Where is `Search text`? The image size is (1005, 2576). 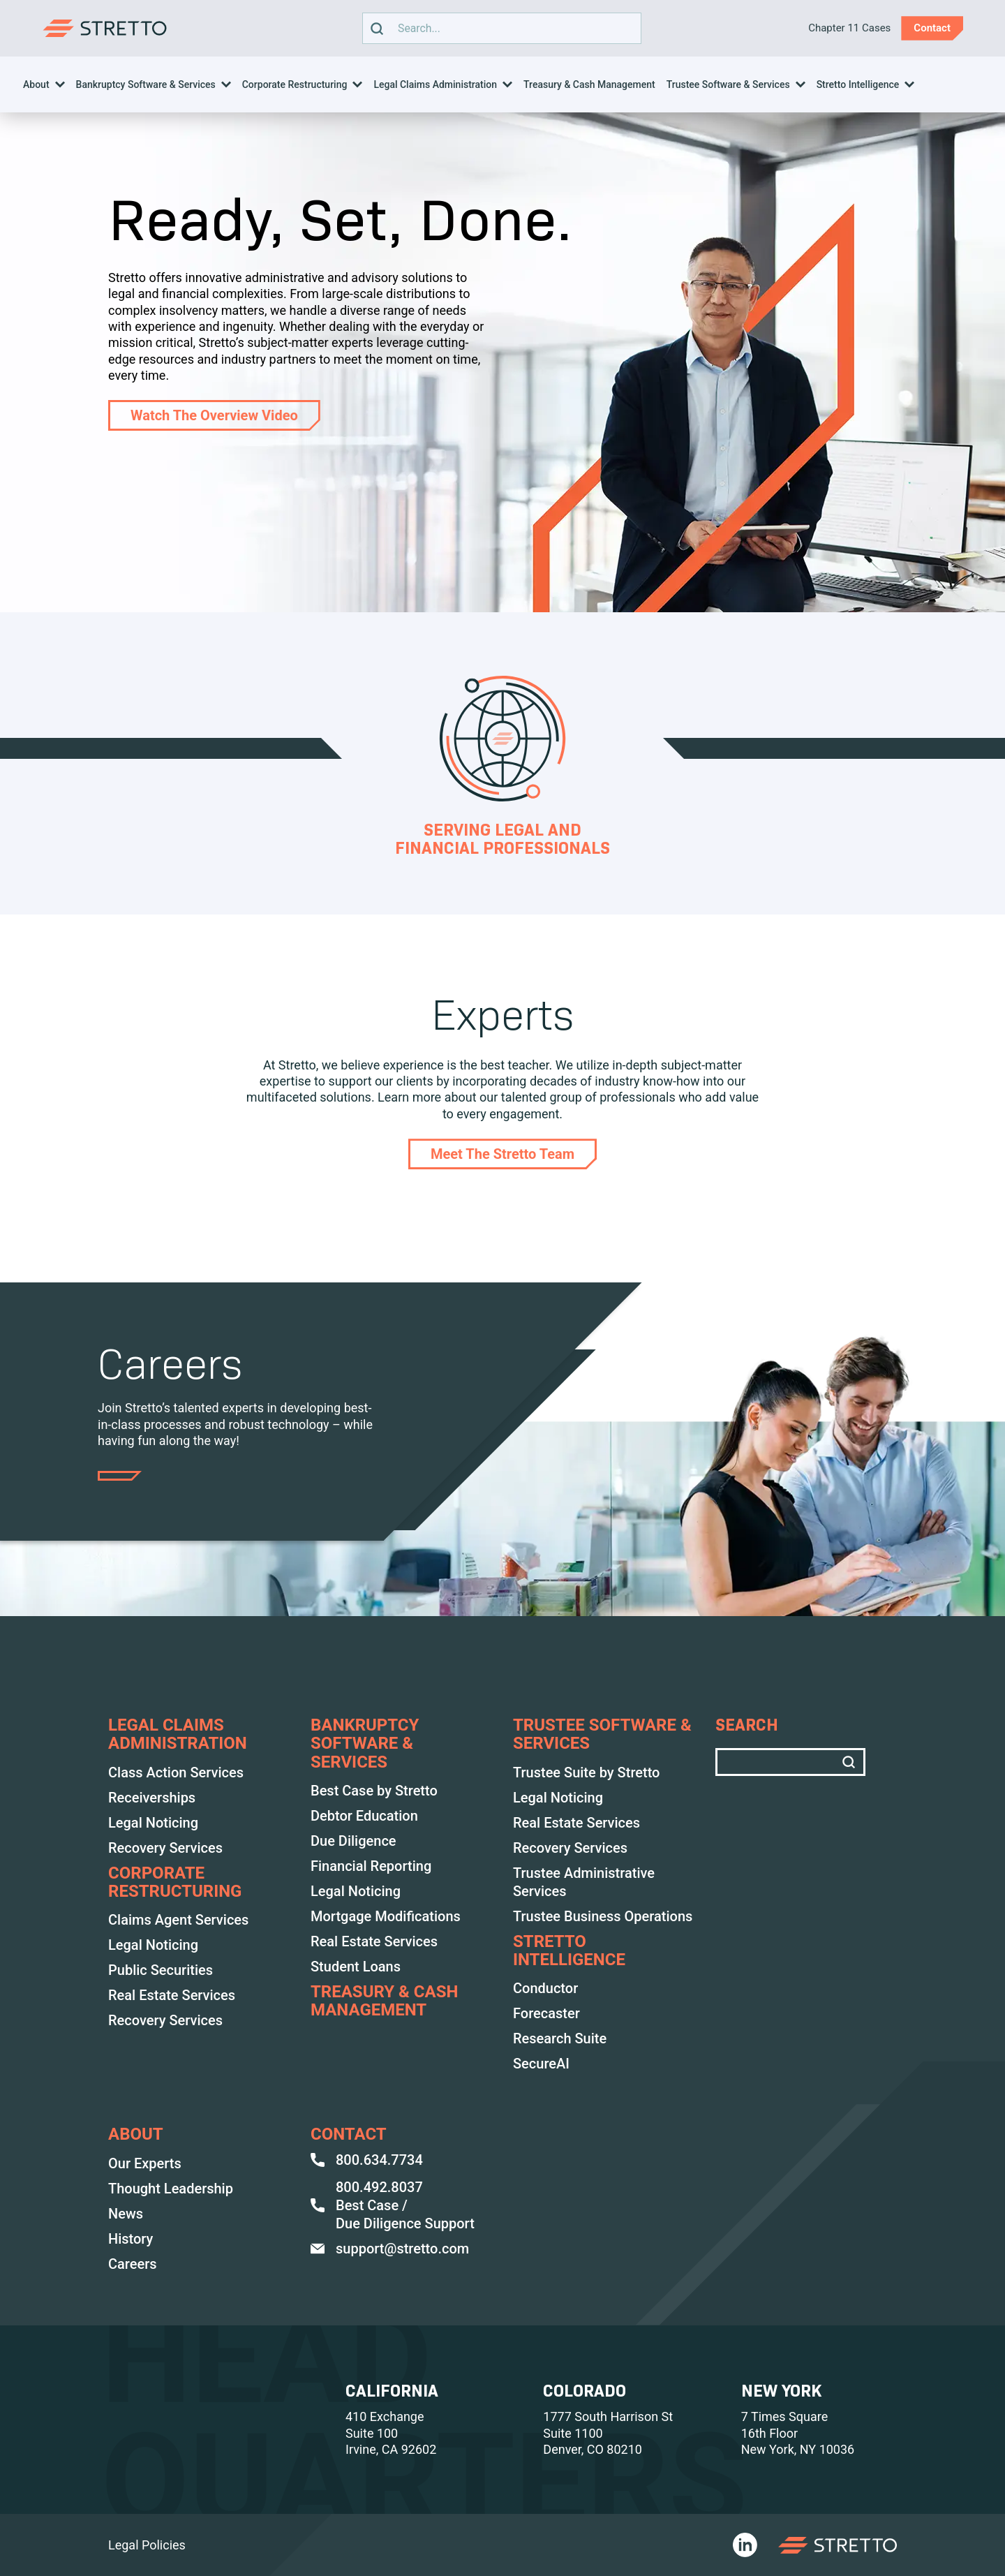
Search text is located at coordinates (498, 28).